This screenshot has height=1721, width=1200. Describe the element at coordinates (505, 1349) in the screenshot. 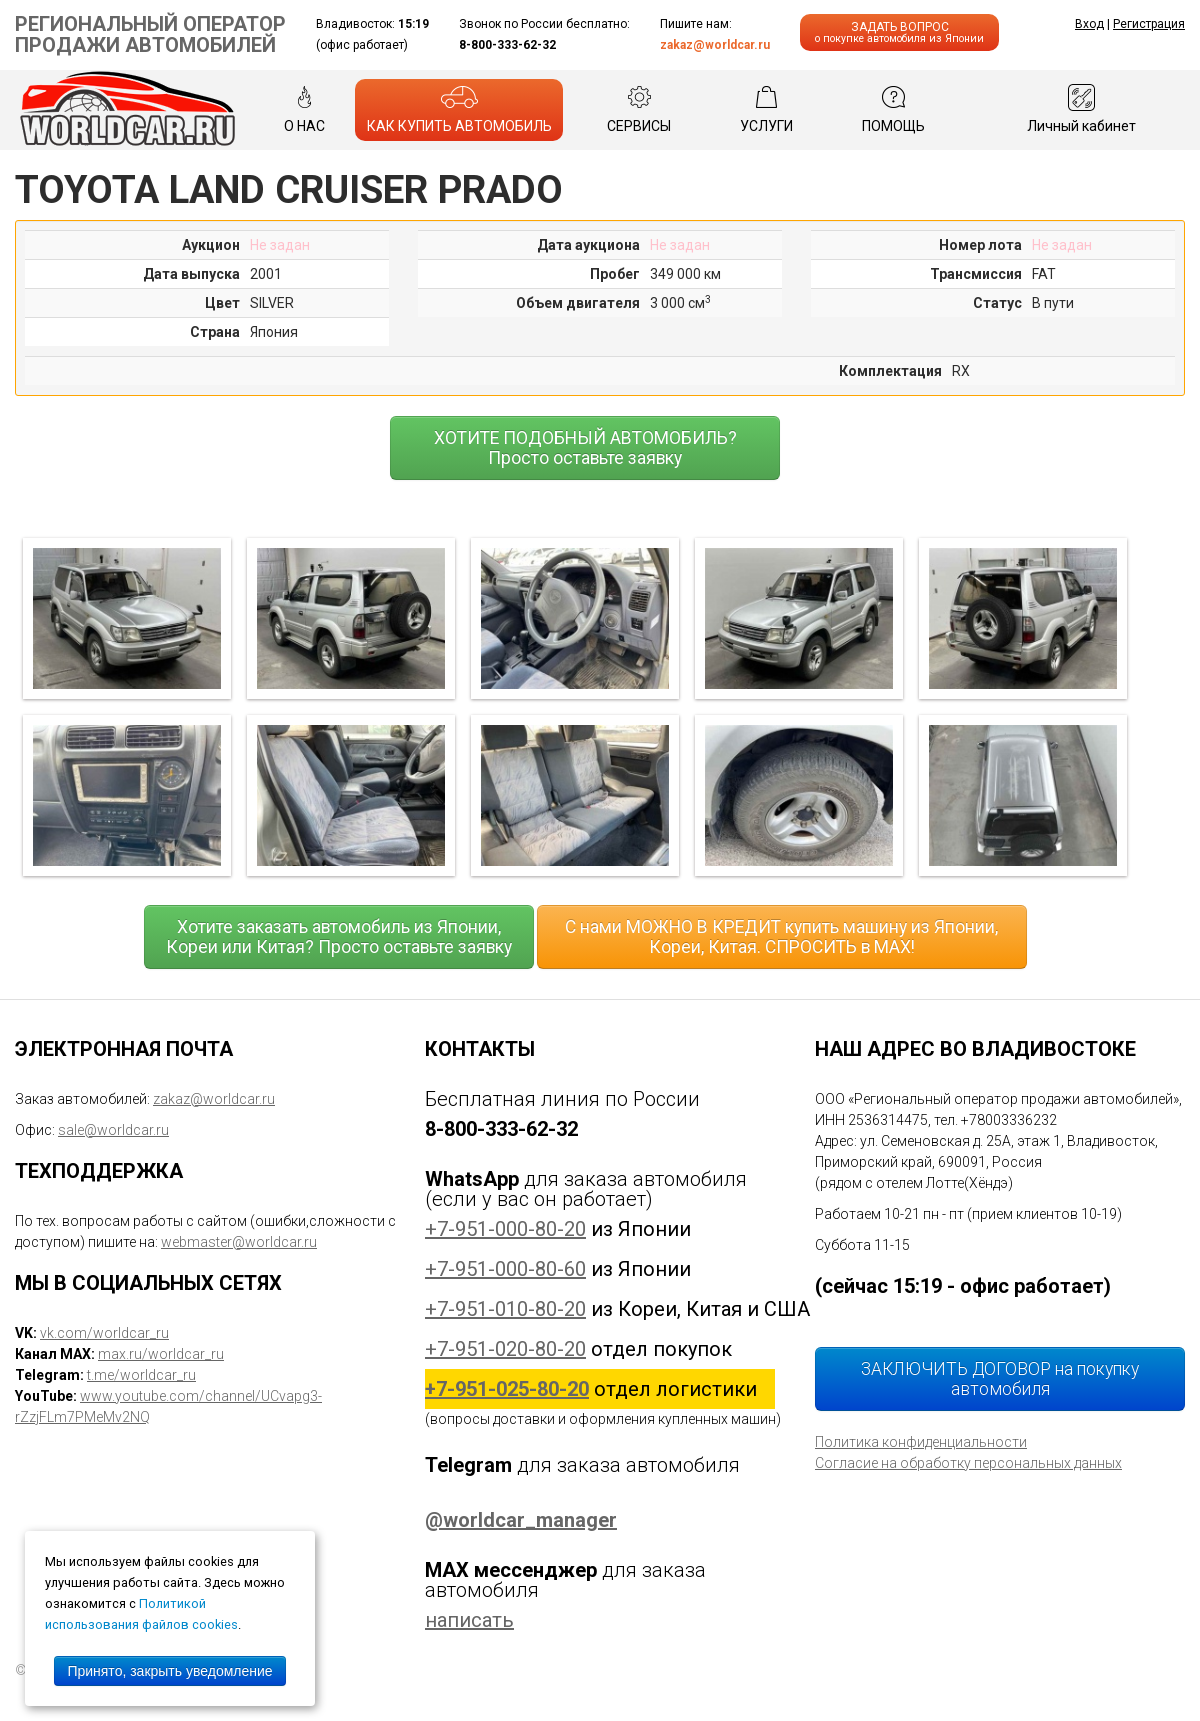

I see `+7-951-020-80-20` at that location.